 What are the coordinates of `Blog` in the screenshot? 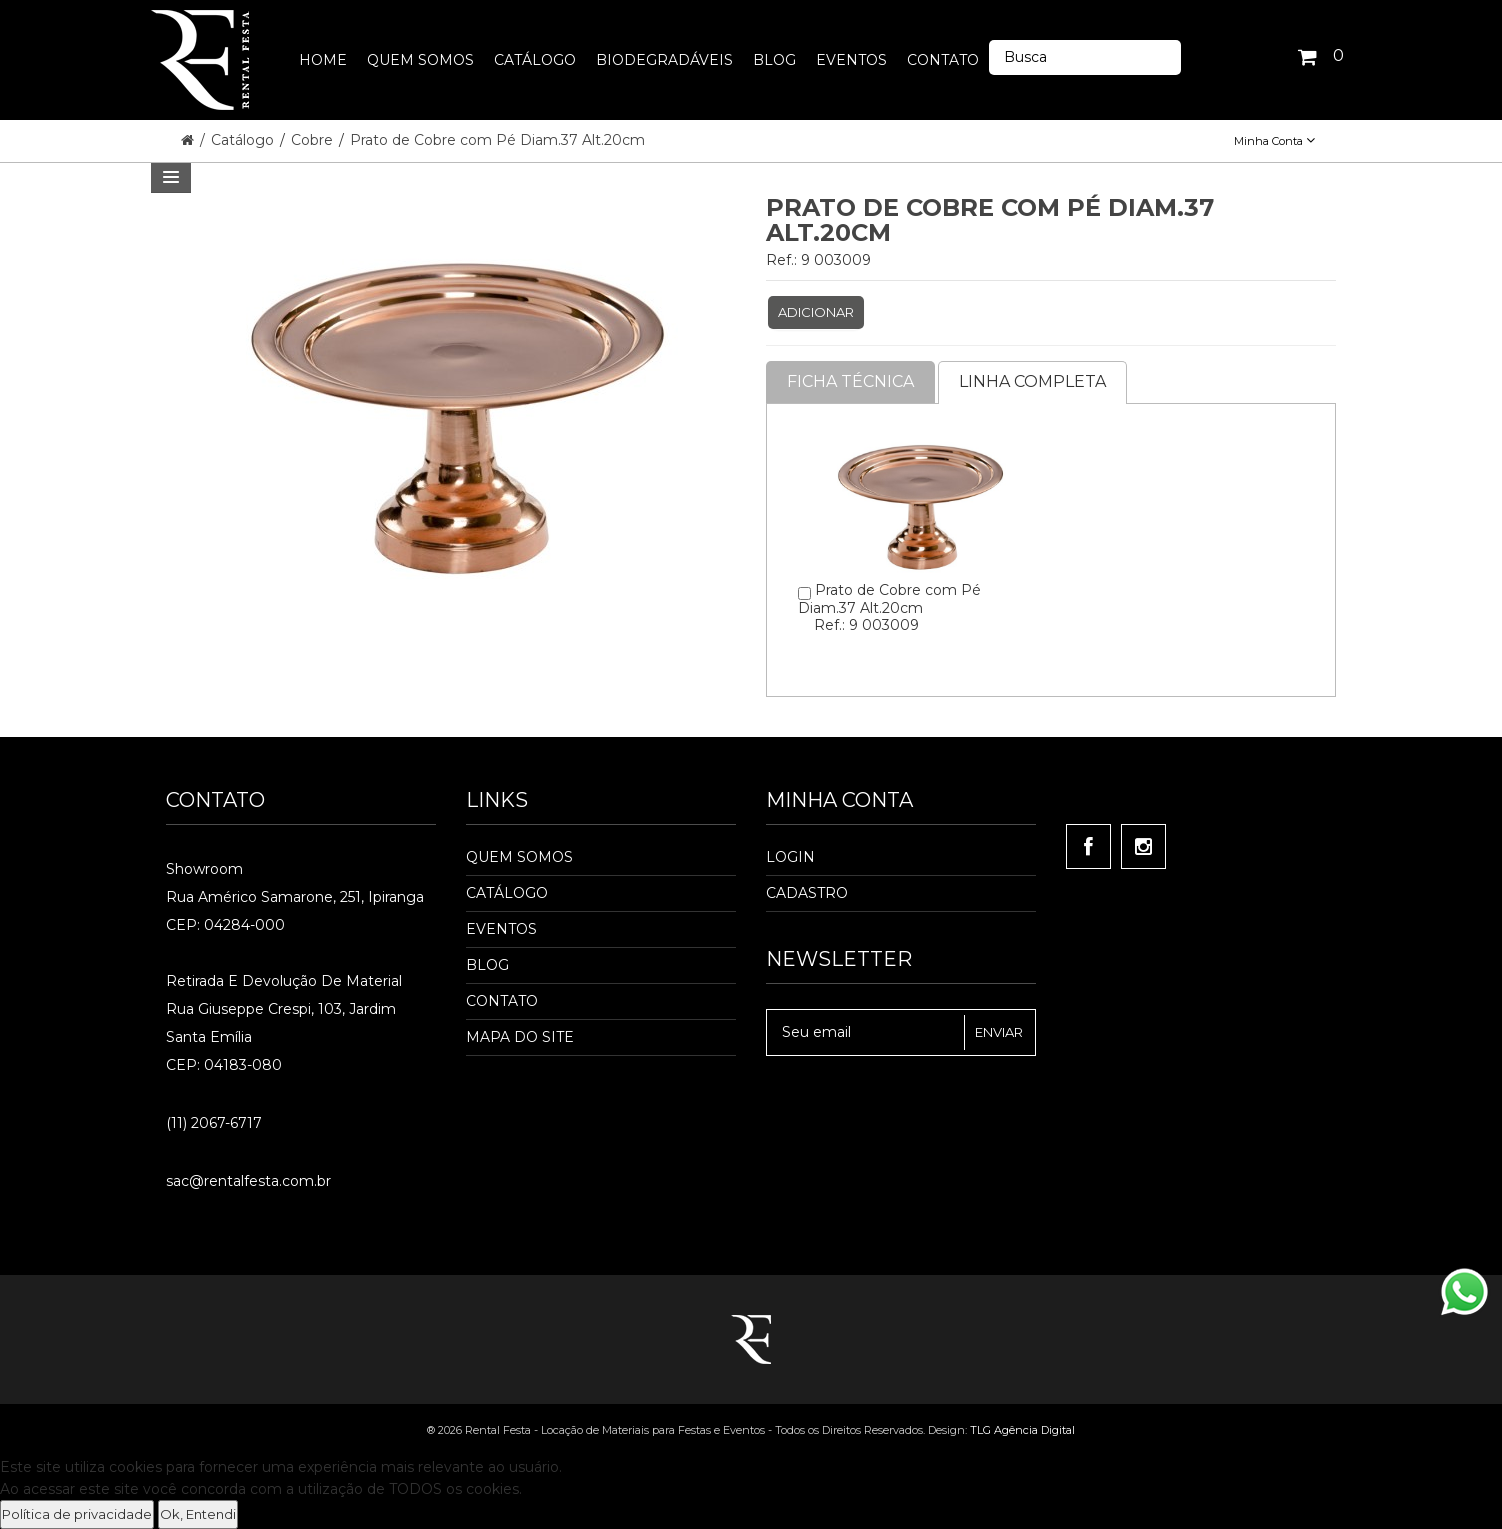 It's located at (487, 965).